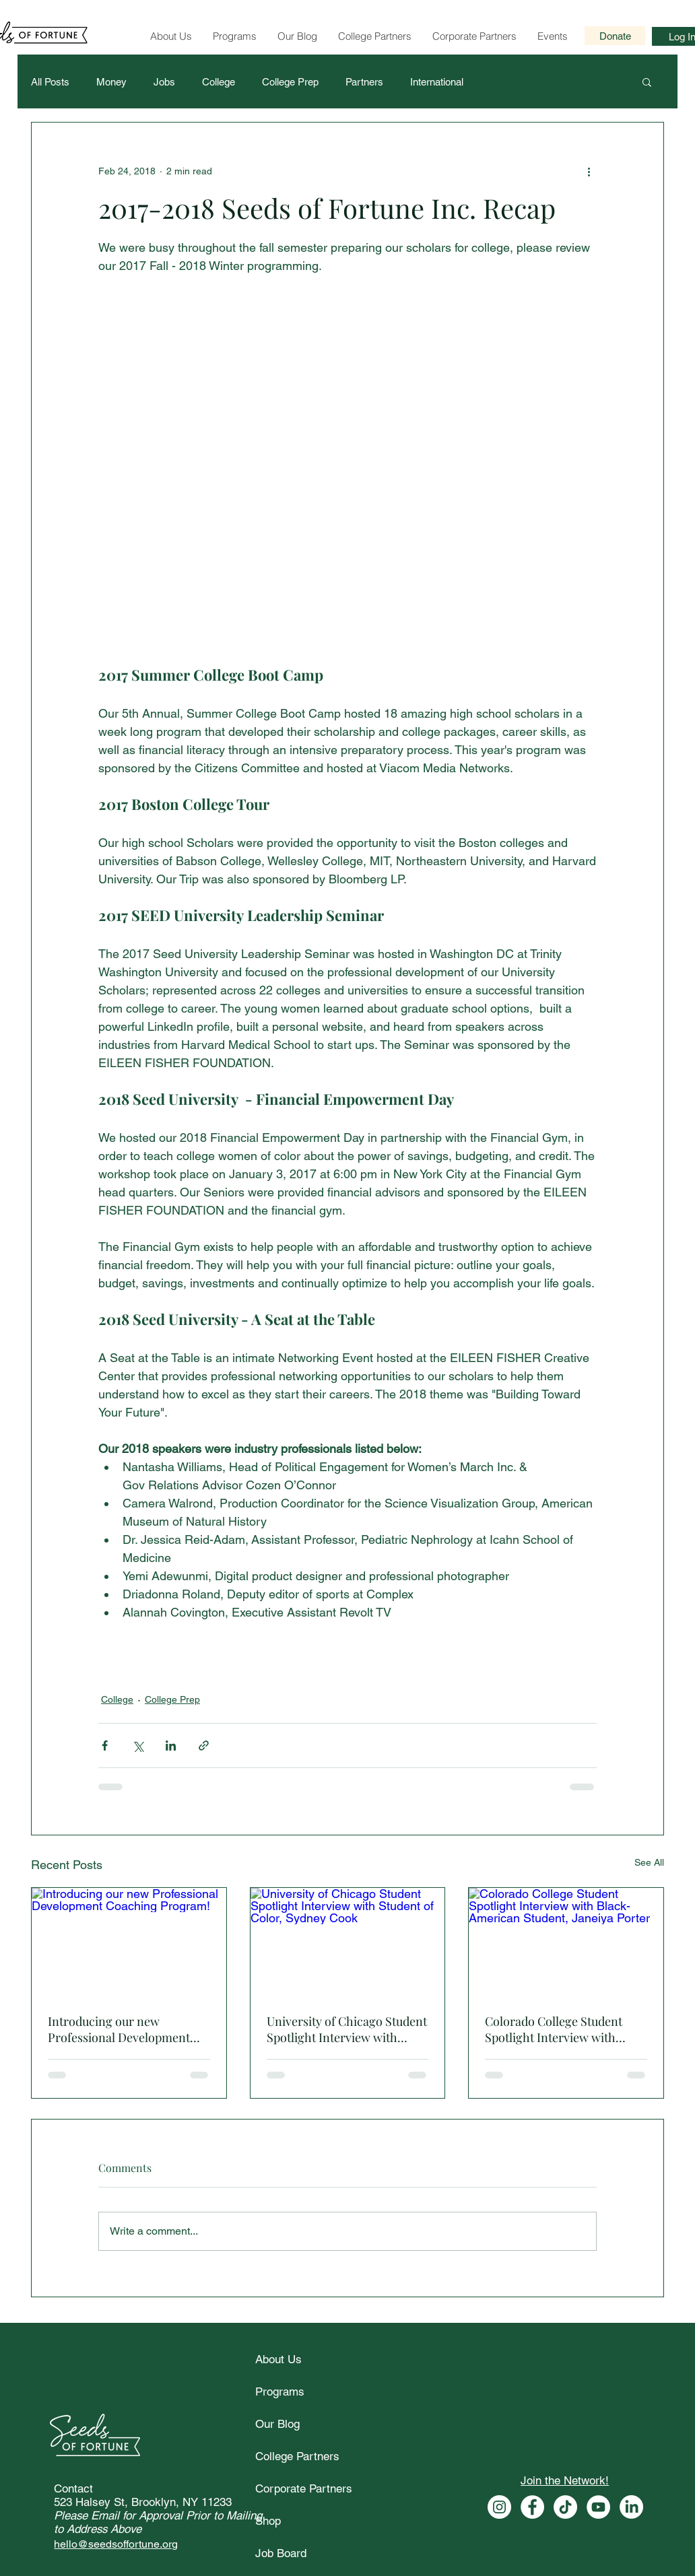 The height and width of the screenshot is (2576, 695). I want to click on All Posts, so click(50, 82).